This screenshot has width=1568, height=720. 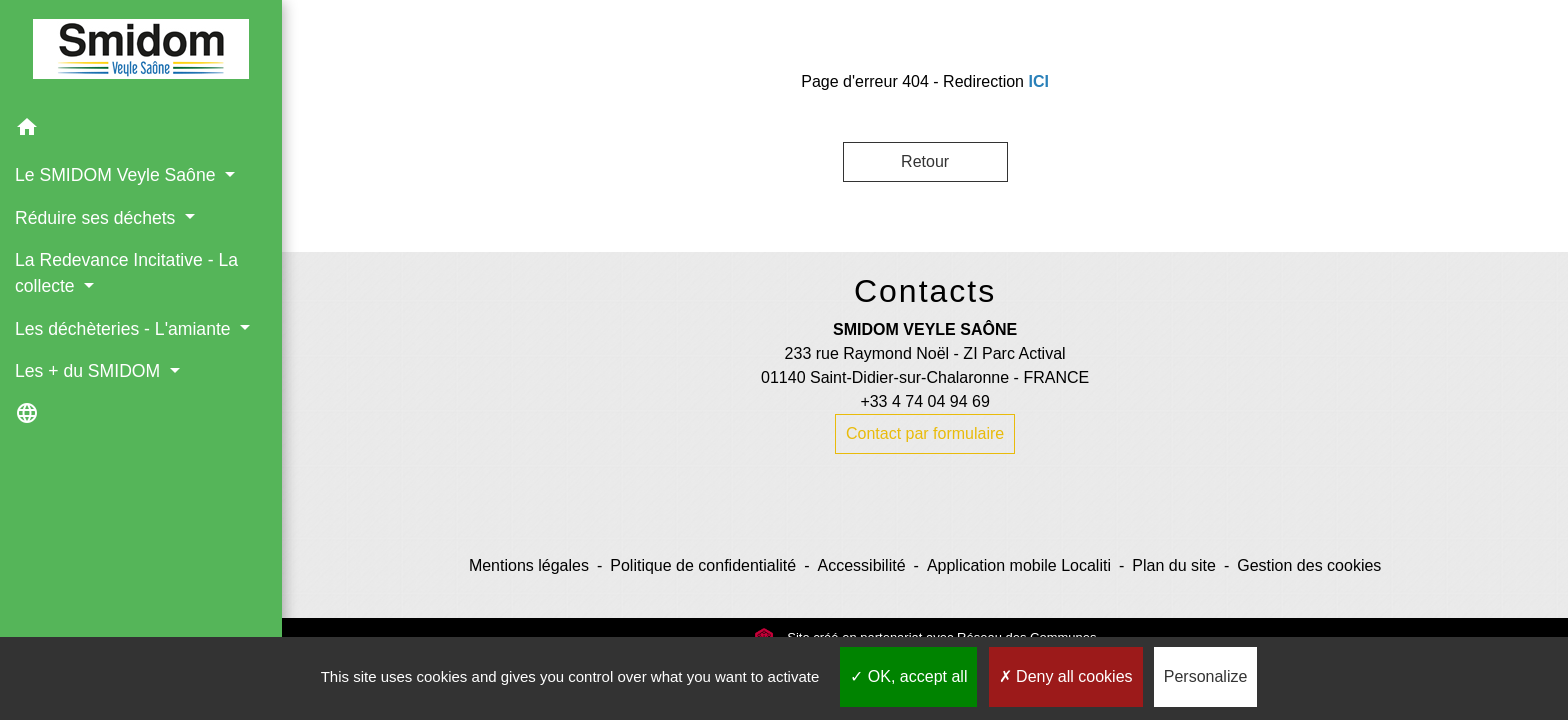 What do you see at coordinates (125, 329) in the screenshot?
I see `Les déchèteries - L'amiante [button]` at bounding box center [125, 329].